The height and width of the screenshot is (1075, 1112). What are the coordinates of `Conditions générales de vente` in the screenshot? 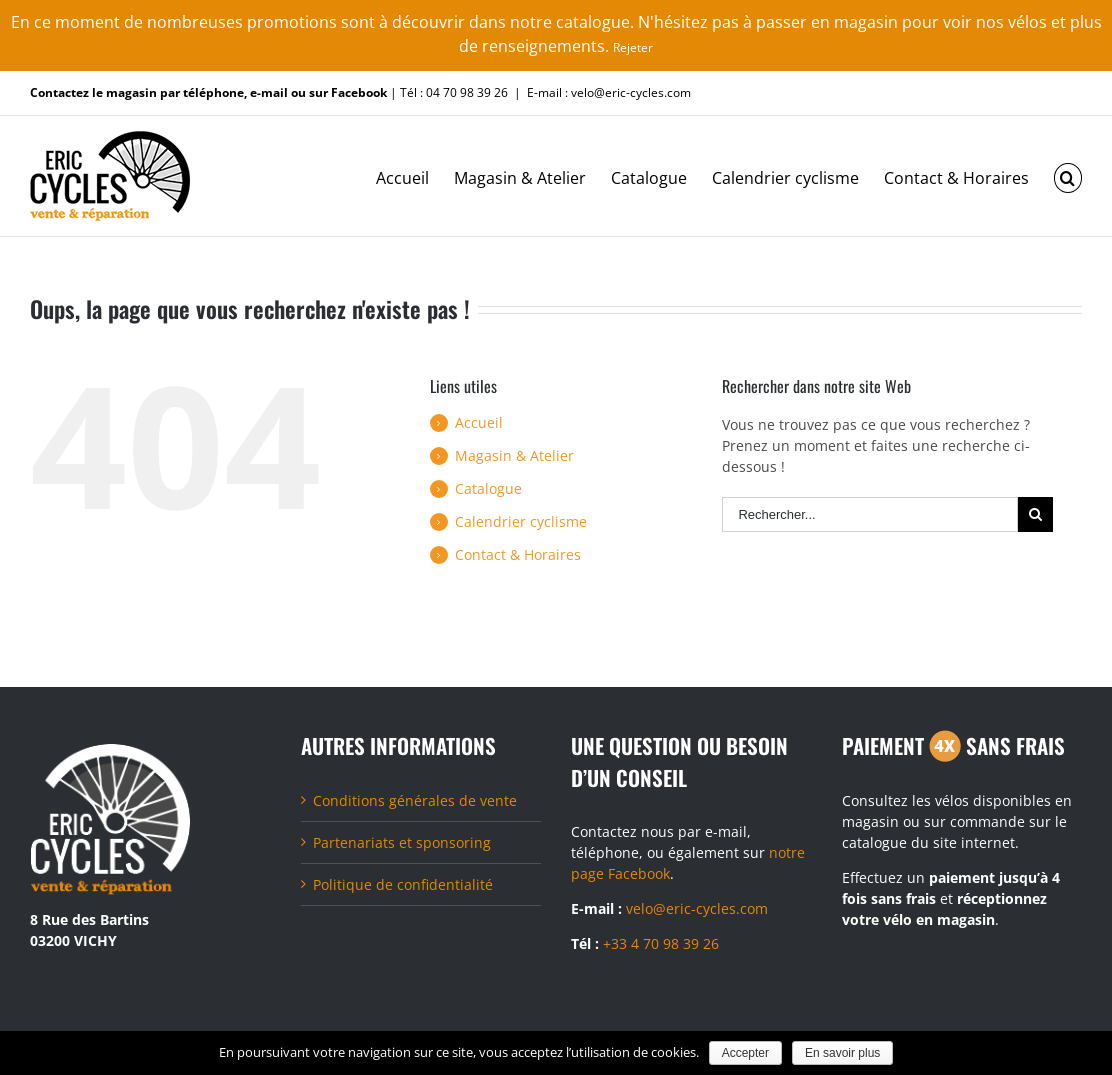 It's located at (415, 800).